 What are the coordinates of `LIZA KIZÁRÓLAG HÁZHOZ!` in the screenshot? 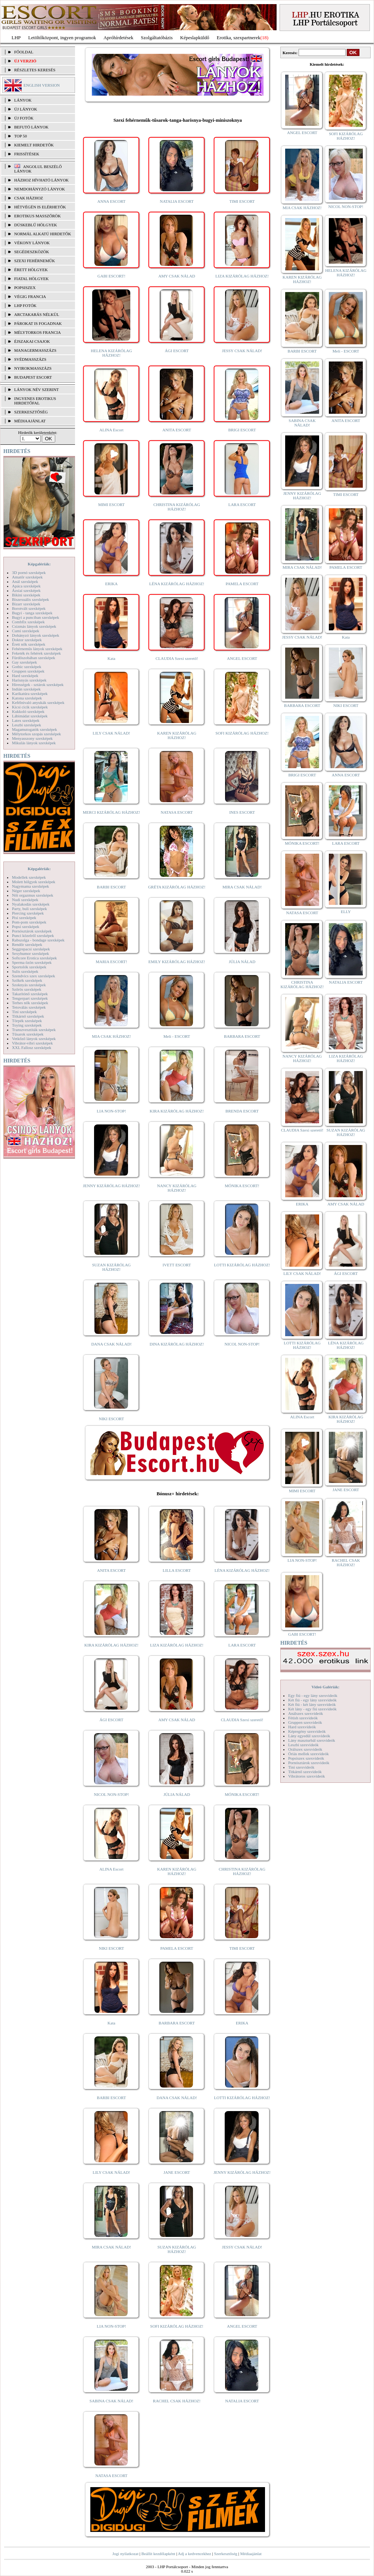 It's located at (242, 276).